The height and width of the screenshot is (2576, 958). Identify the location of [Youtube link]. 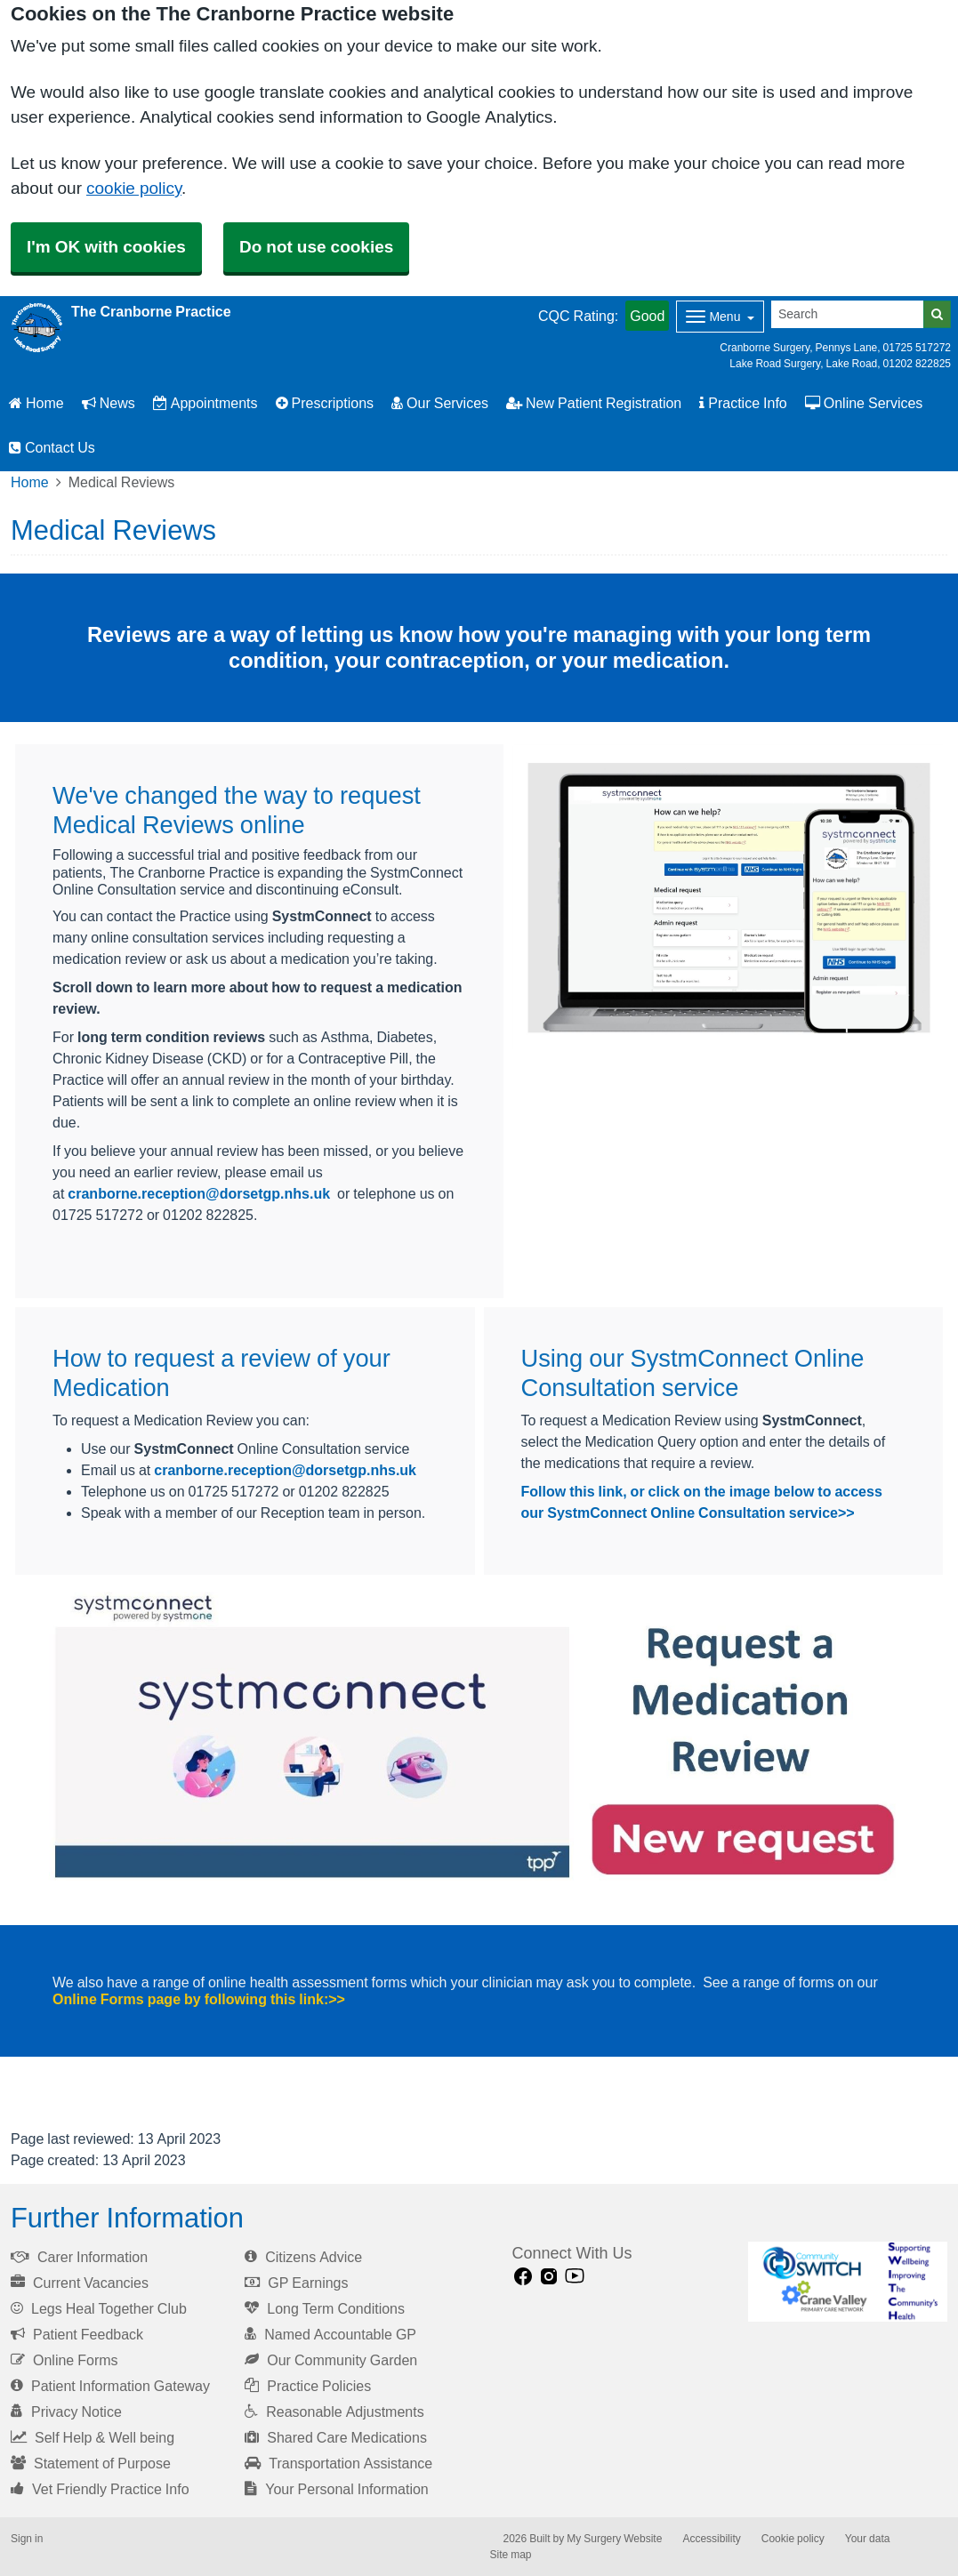
(574, 2277).